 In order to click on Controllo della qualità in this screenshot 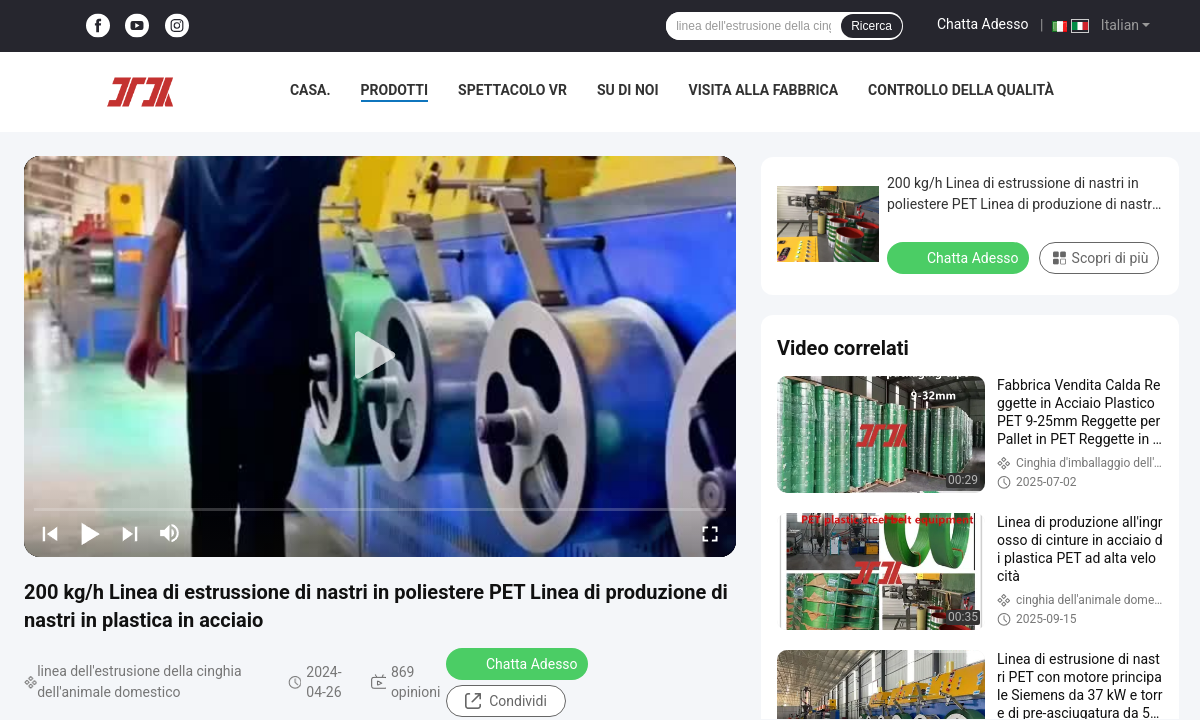, I will do `click(961, 90)`.